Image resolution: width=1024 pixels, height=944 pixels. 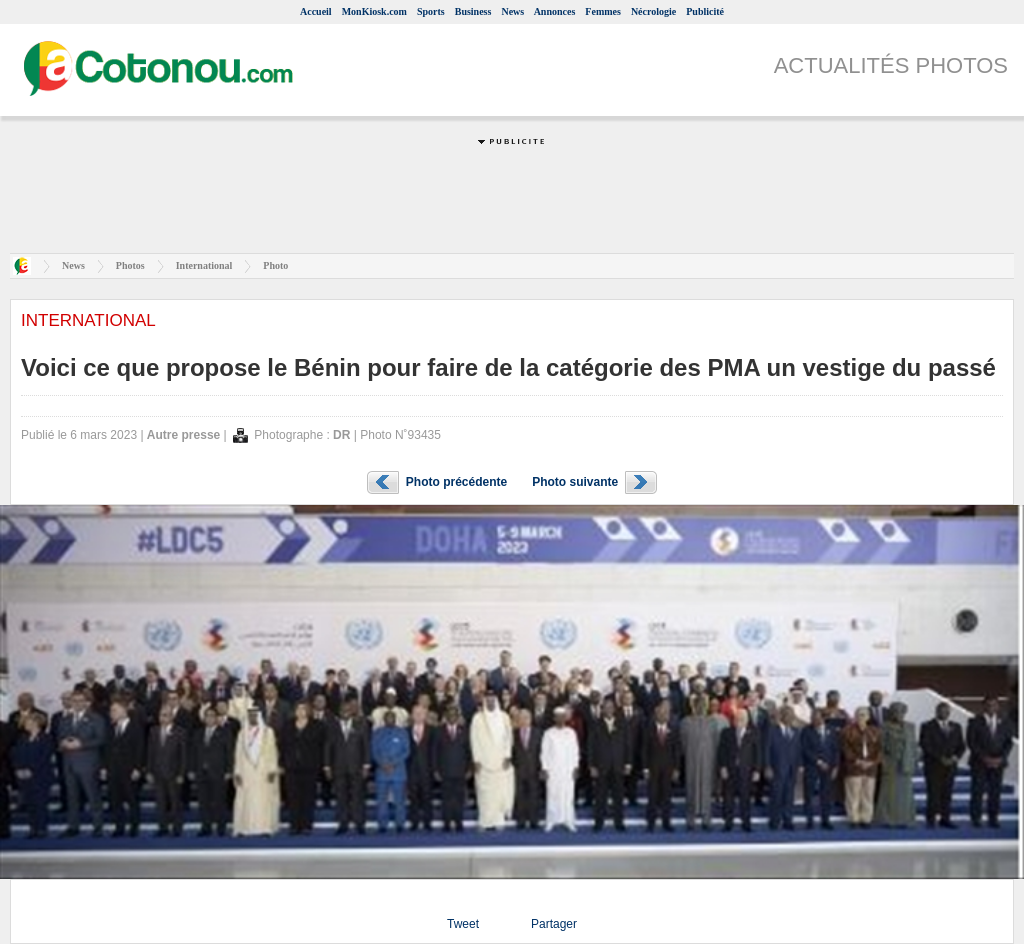 What do you see at coordinates (705, 11) in the screenshot?
I see `Publicité` at bounding box center [705, 11].